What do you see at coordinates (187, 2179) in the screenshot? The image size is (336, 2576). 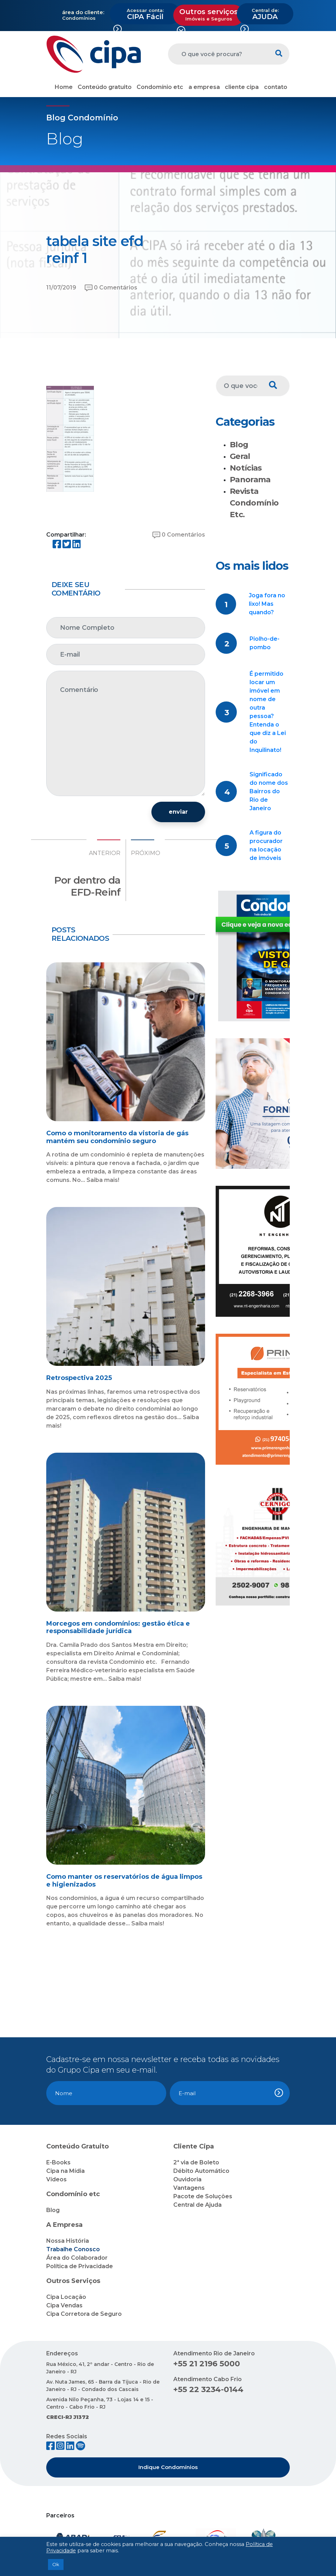 I see `Ouvidoria` at bounding box center [187, 2179].